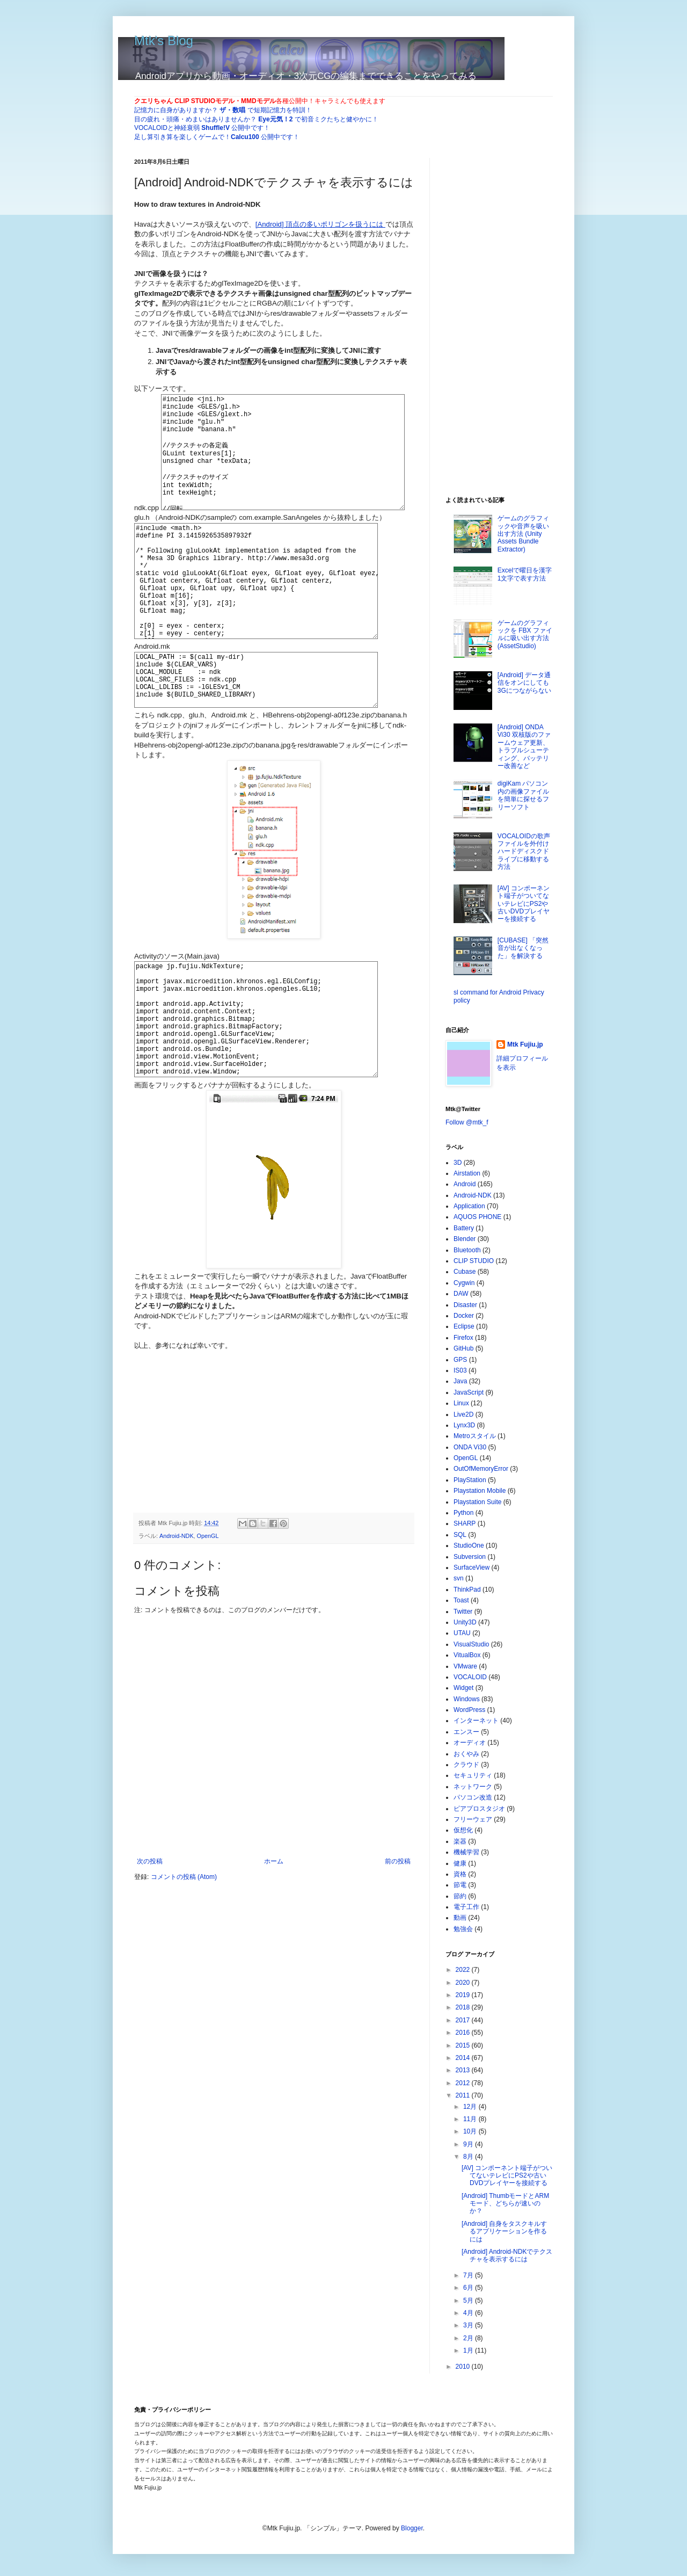 Image resolution: width=687 pixels, height=2576 pixels. What do you see at coordinates (412, 2528) in the screenshot?
I see `Blogger` at bounding box center [412, 2528].